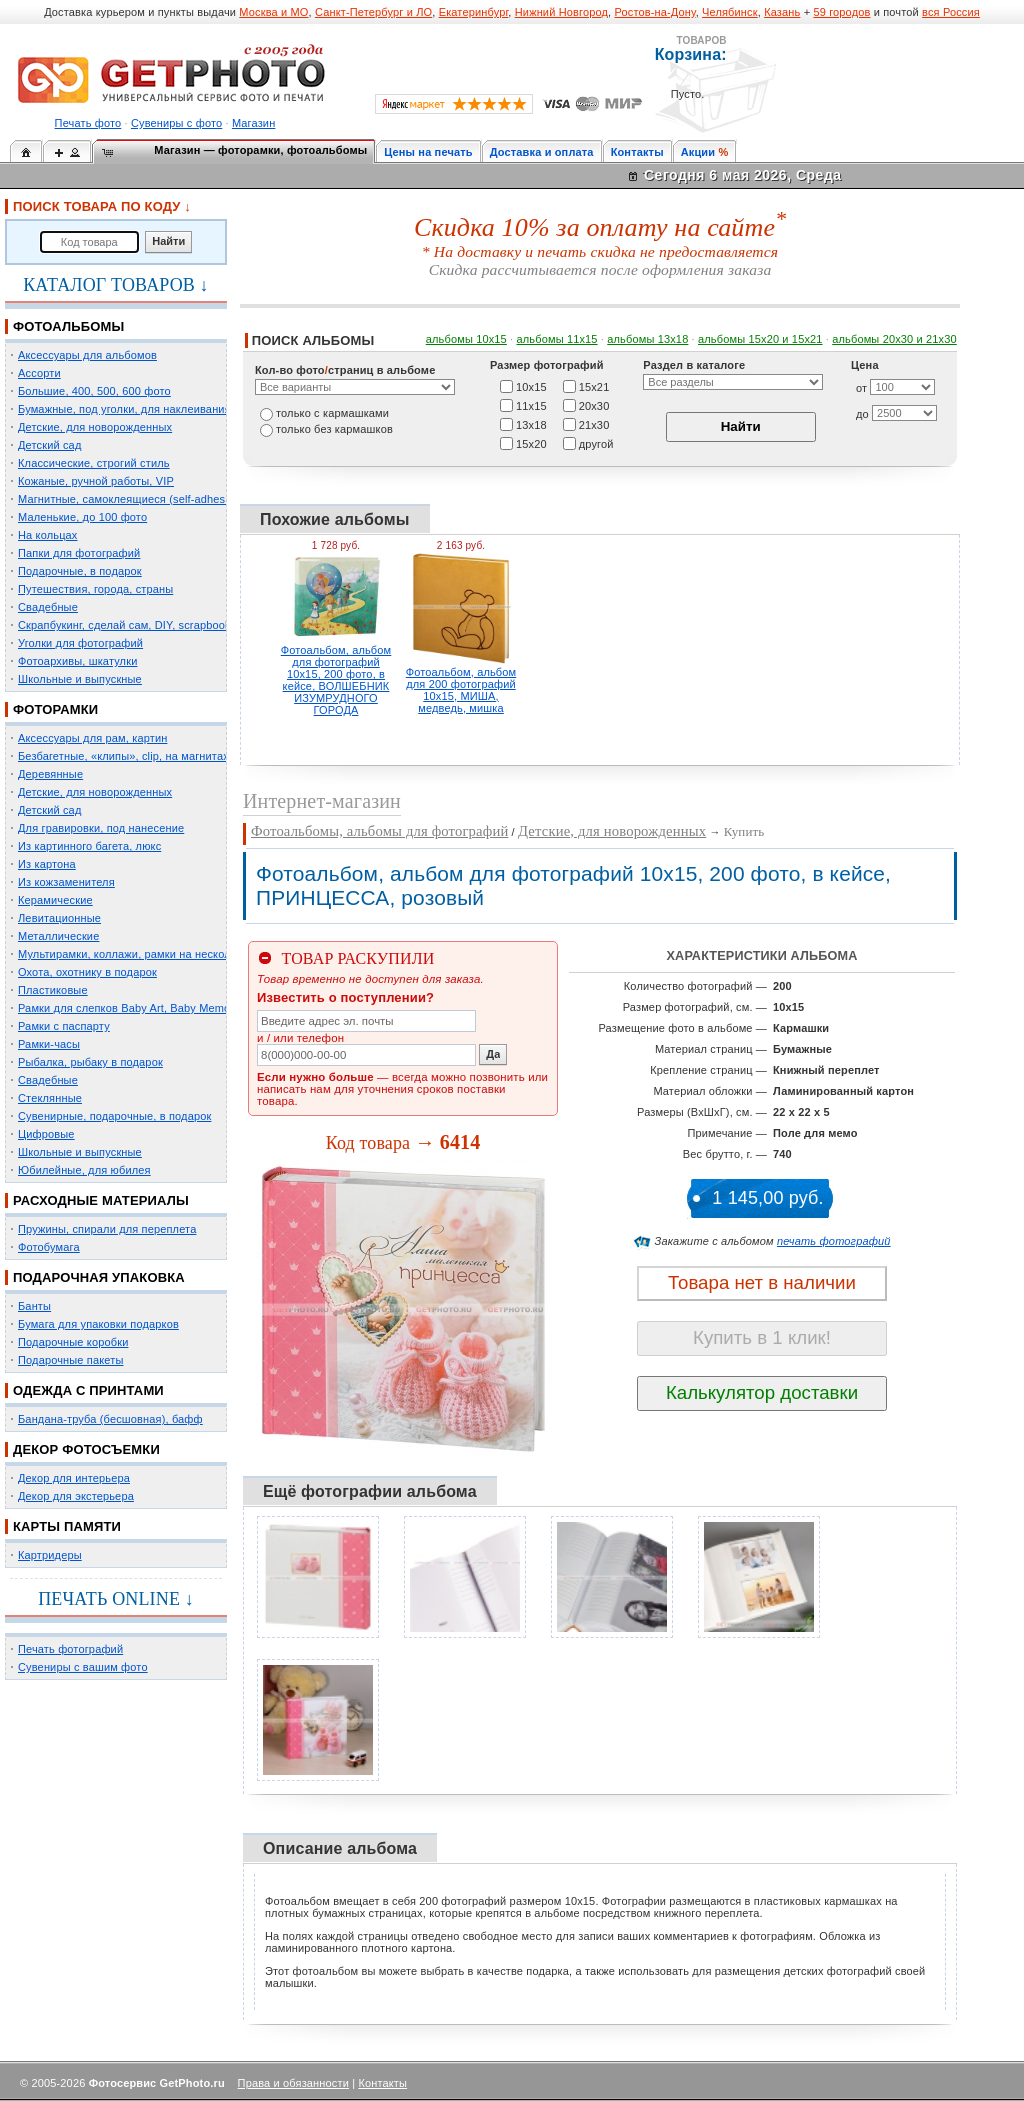  Describe the element at coordinates (531, 405) in the screenshot. I see `11х15` at that location.